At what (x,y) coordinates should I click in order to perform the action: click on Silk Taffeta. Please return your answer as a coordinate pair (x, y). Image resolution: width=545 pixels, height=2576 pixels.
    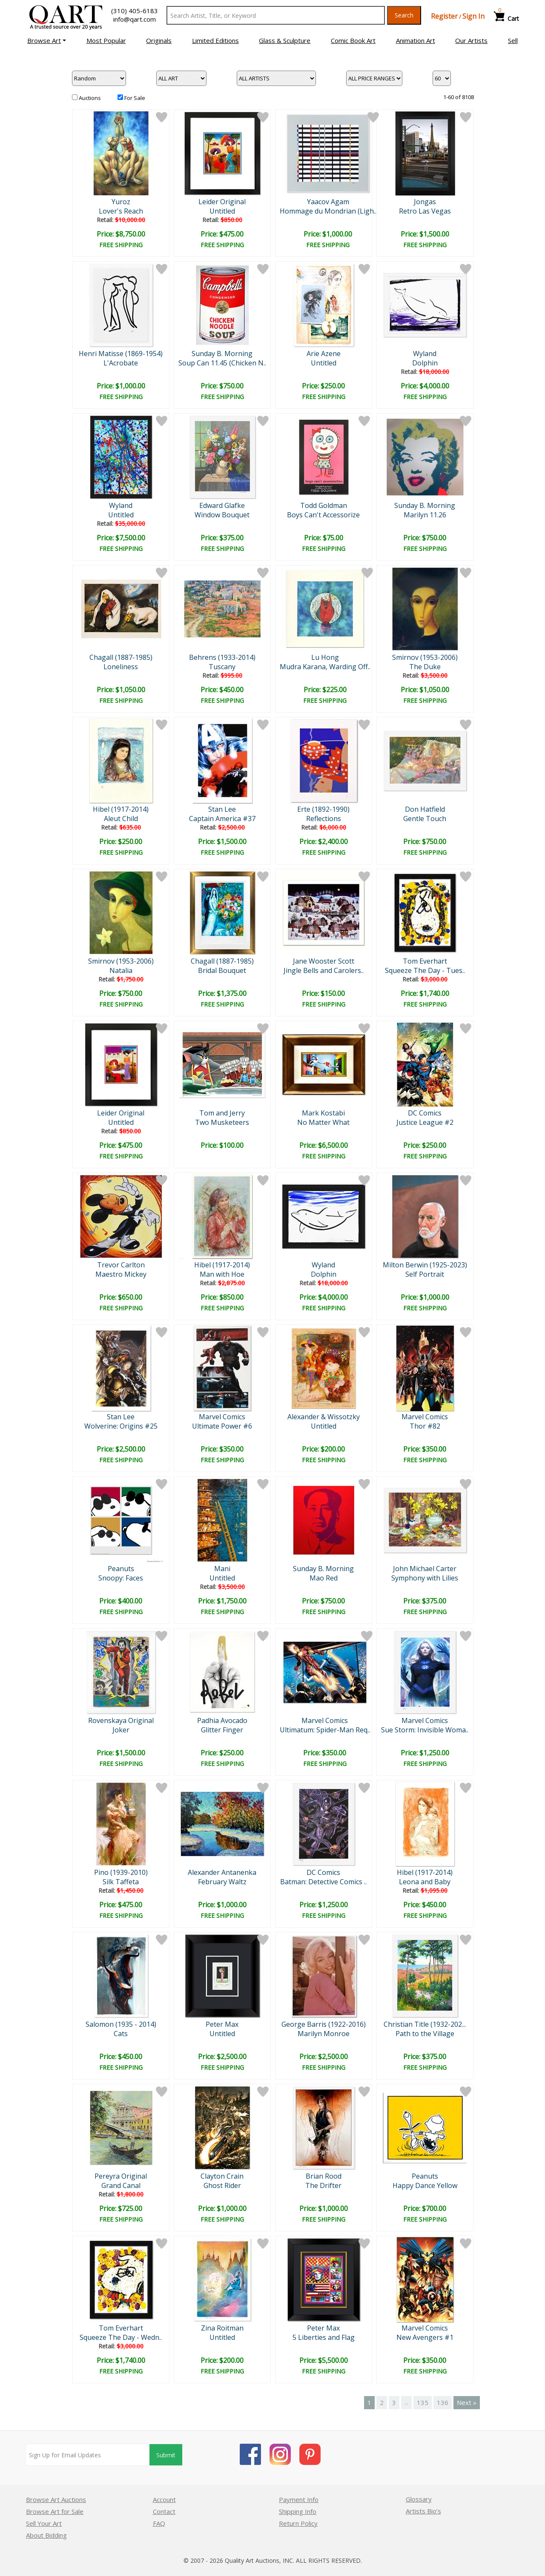
    Looking at the image, I should click on (121, 1881).